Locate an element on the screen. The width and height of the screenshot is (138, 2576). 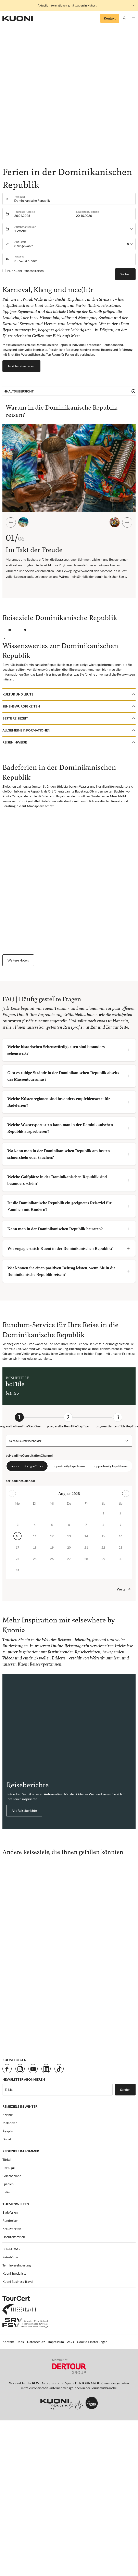
Malediven is located at coordinates (9, 2254).